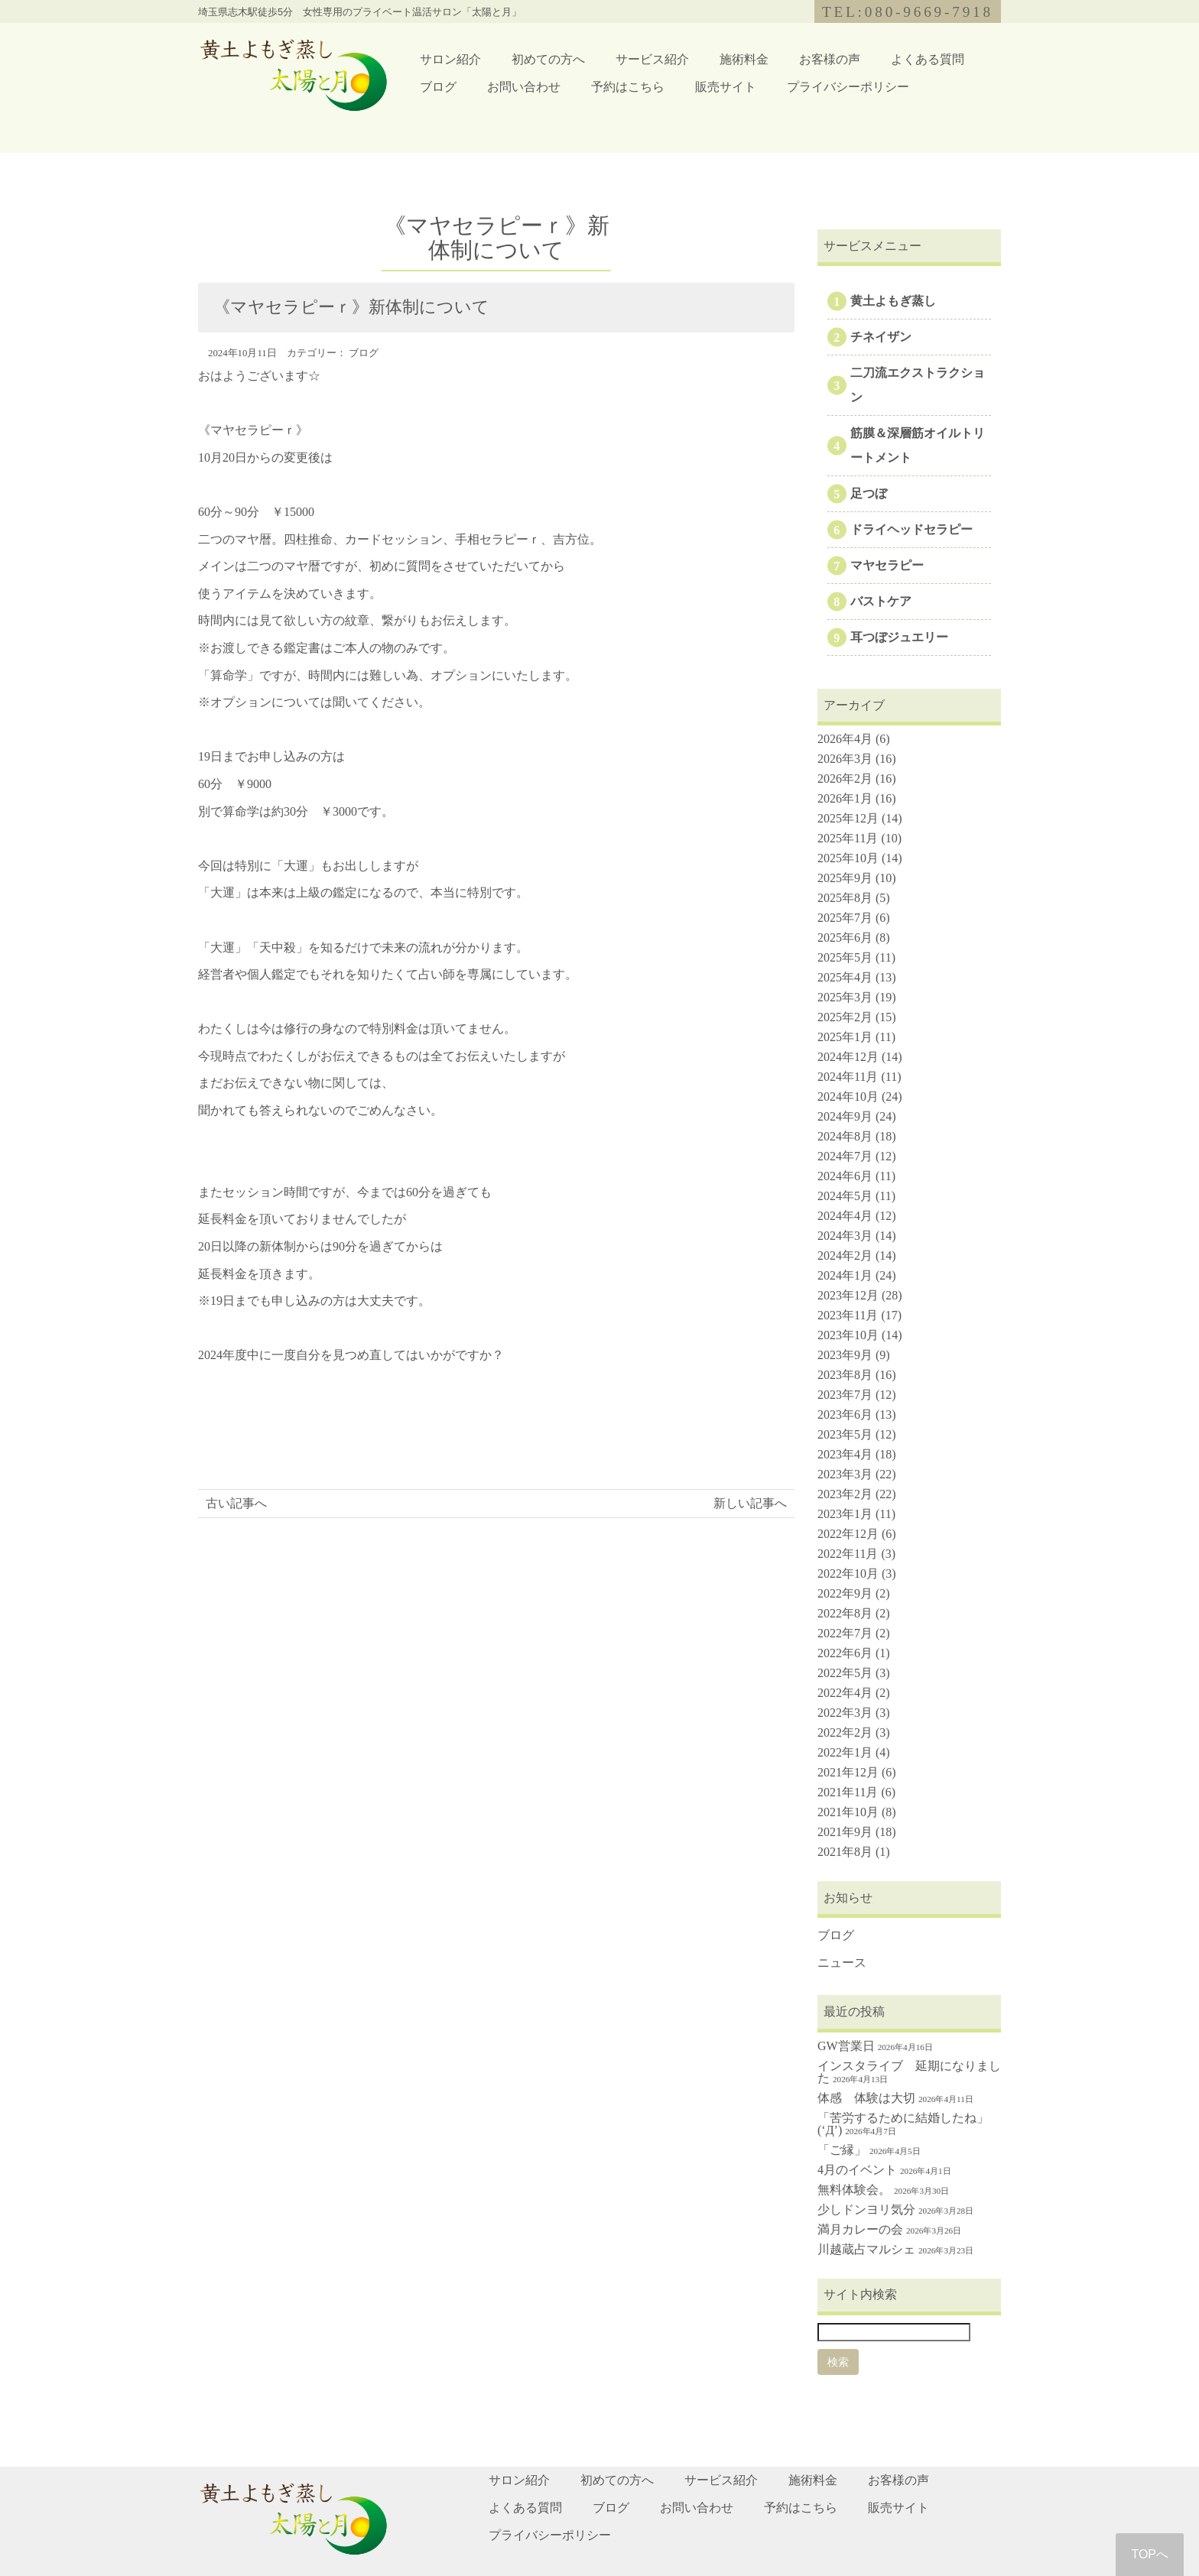  What do you see at coordinates (899, 637) in the screenshot?
I see `耳つぼジュエリー` at bounding box center [899, 637].